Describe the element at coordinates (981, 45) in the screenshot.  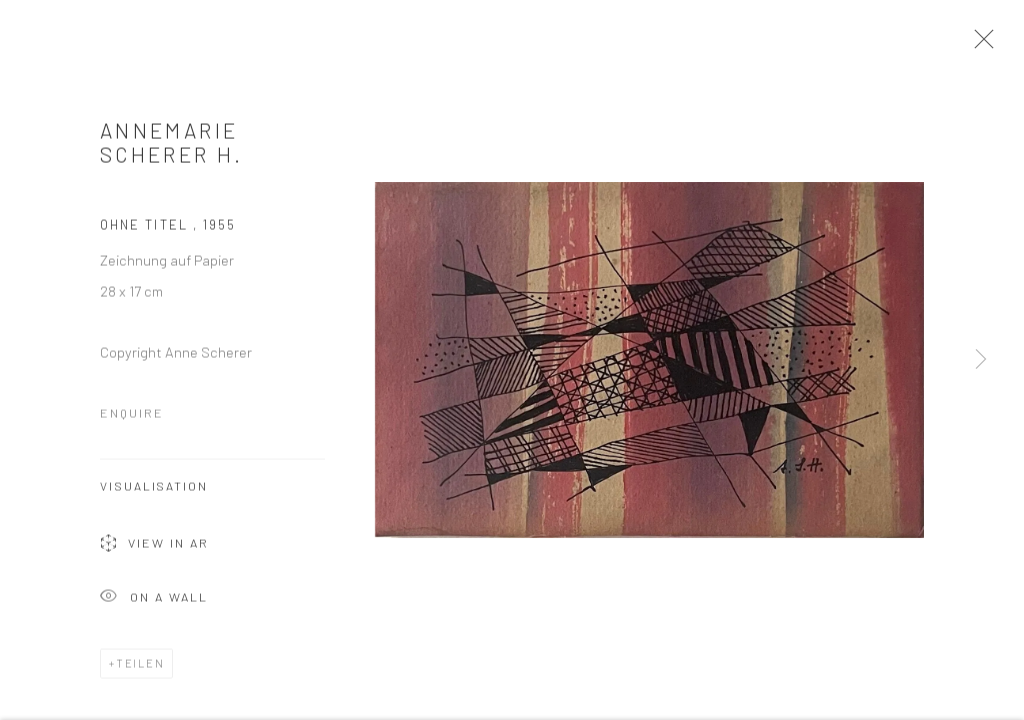
I see `Close [button]` at that location.